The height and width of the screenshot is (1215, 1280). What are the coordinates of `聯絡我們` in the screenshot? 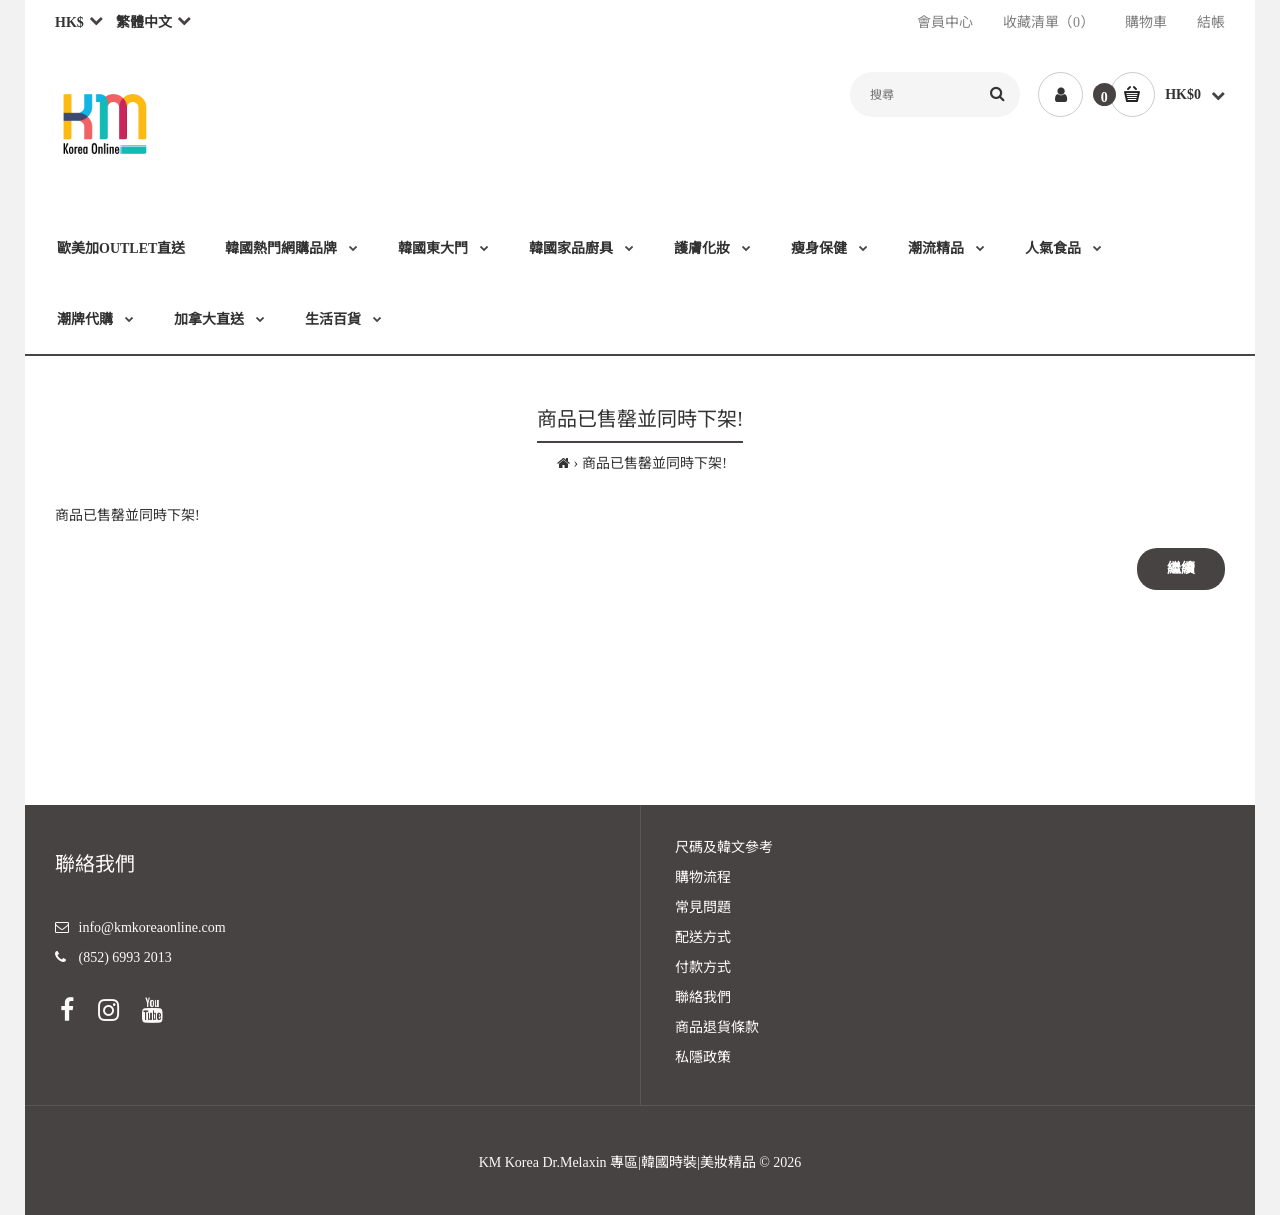 It's located at (703, 997).